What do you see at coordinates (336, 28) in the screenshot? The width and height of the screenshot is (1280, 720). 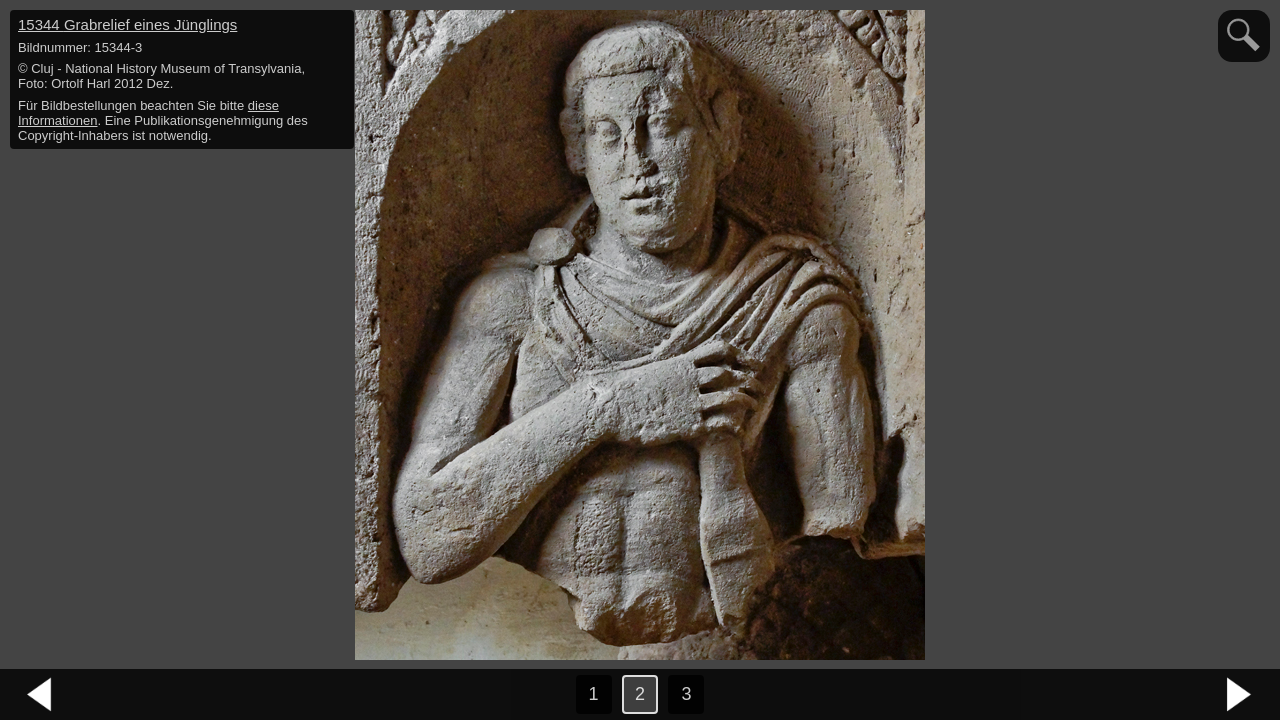 I see `hide / show detail info` at bounding box center [336, 28].